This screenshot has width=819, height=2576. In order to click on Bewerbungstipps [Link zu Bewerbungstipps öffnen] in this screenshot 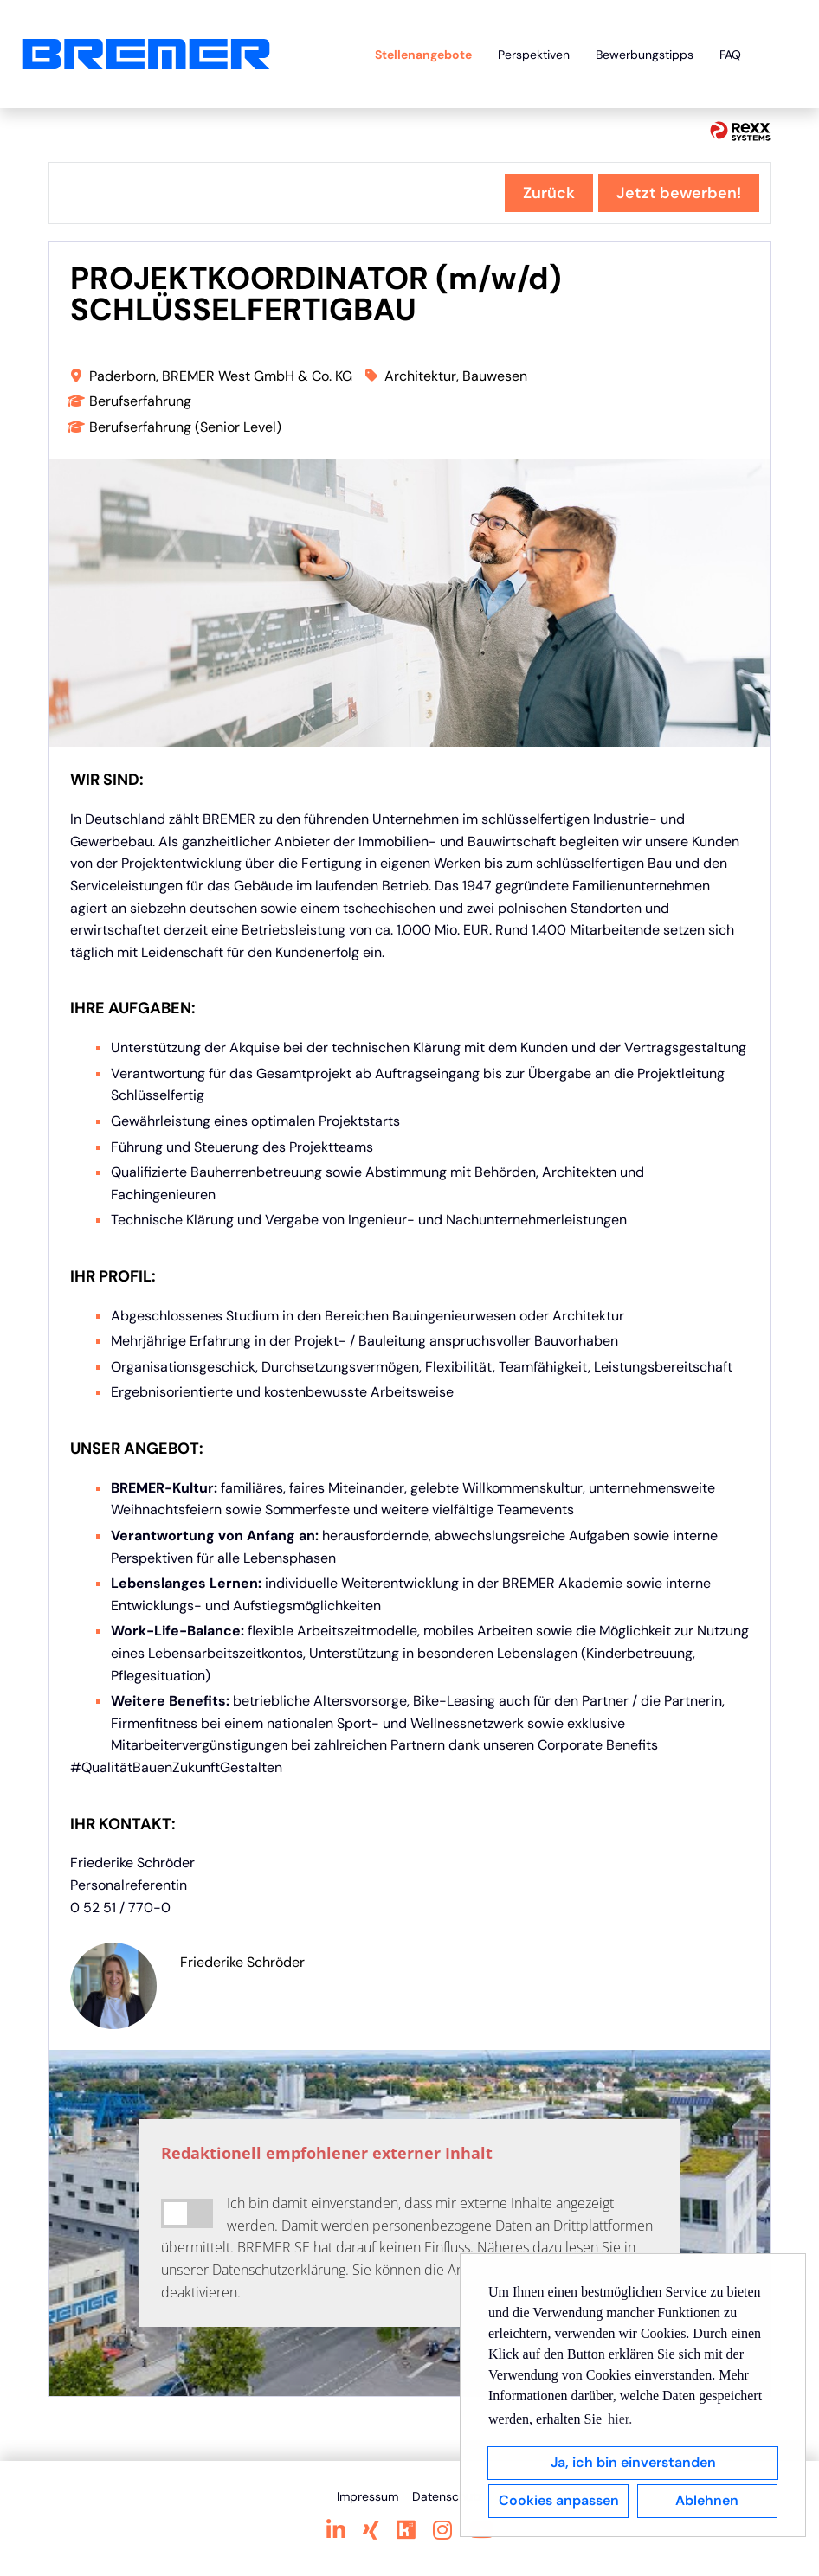, I will do `click(644, 54)`.